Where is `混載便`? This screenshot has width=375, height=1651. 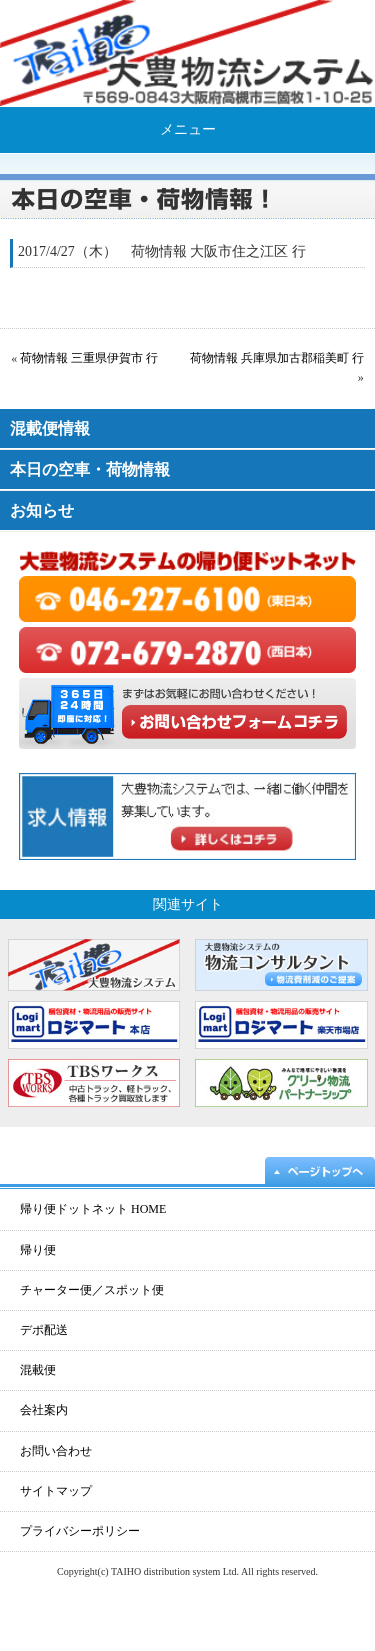
混載便 is located at coordinates (38, 1370).